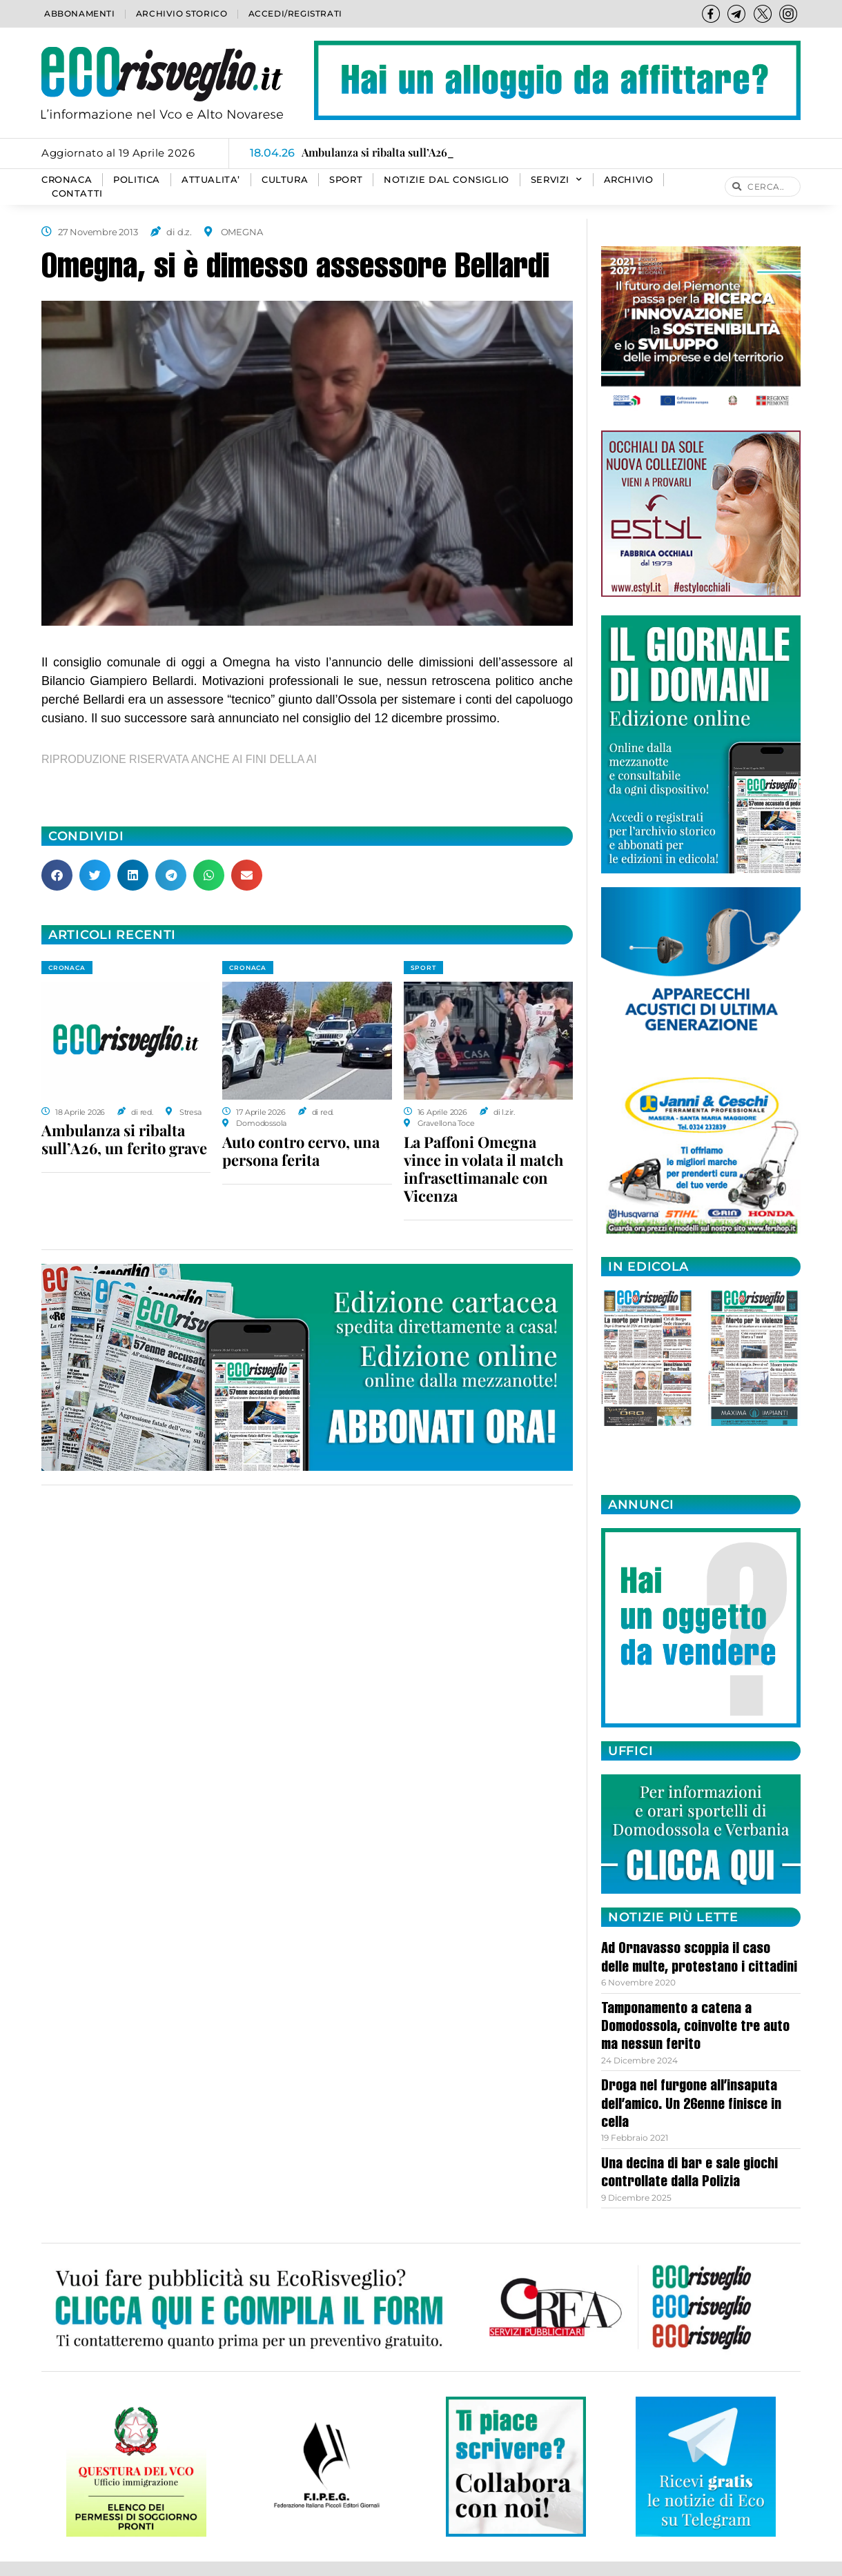  I want to click on POLITICA, so click(136, 180).